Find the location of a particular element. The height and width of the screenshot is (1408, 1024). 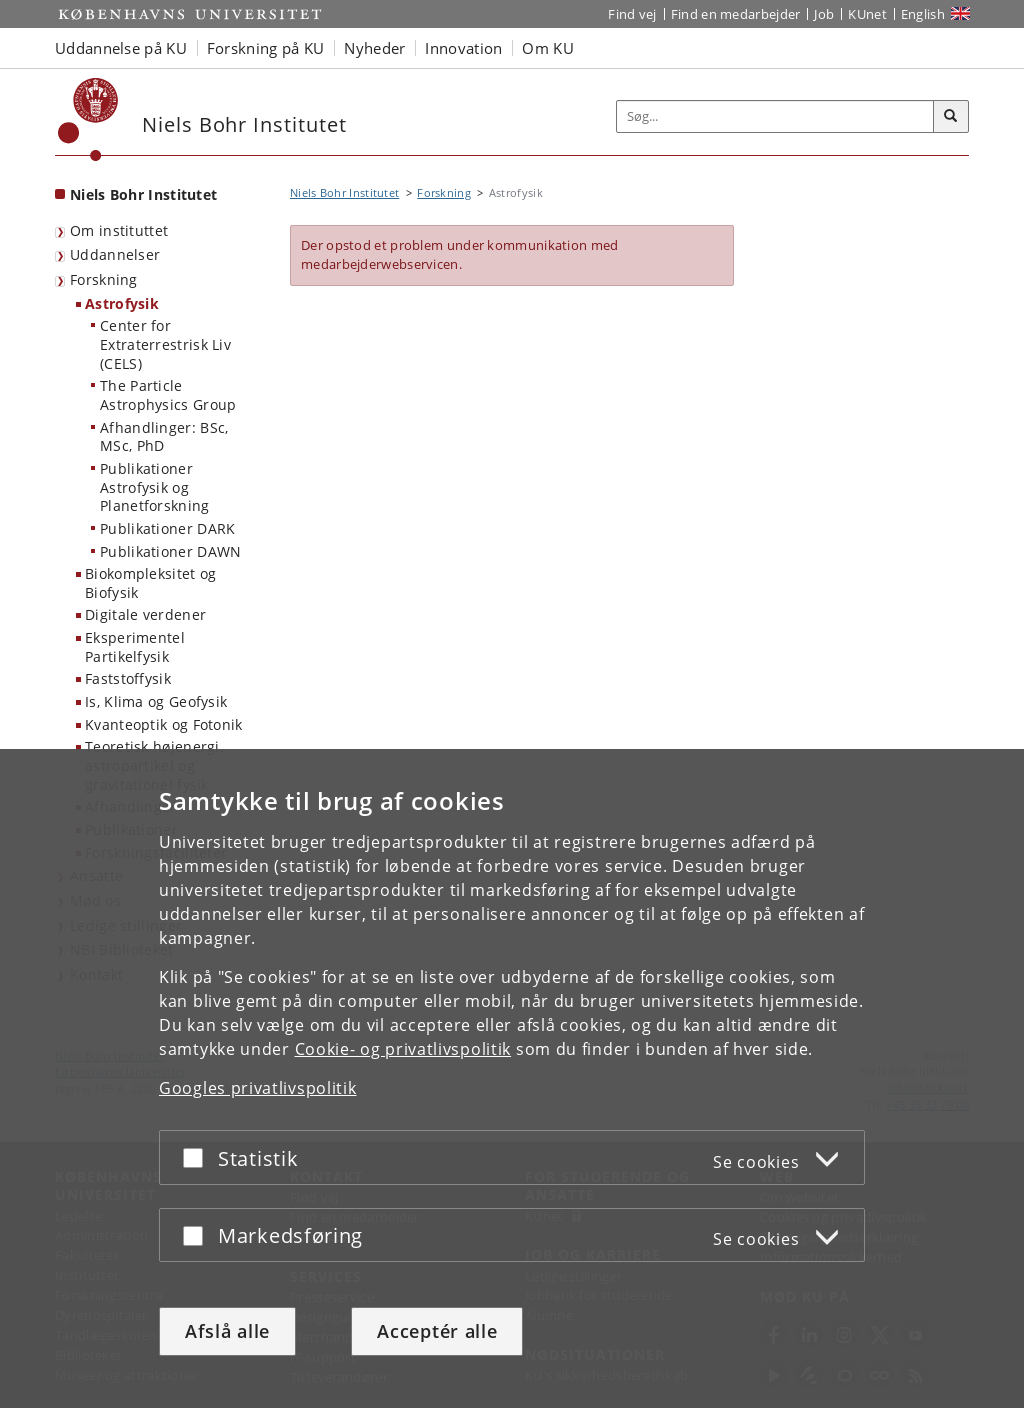

Om KU [button] is located at coordinates (548, 48).